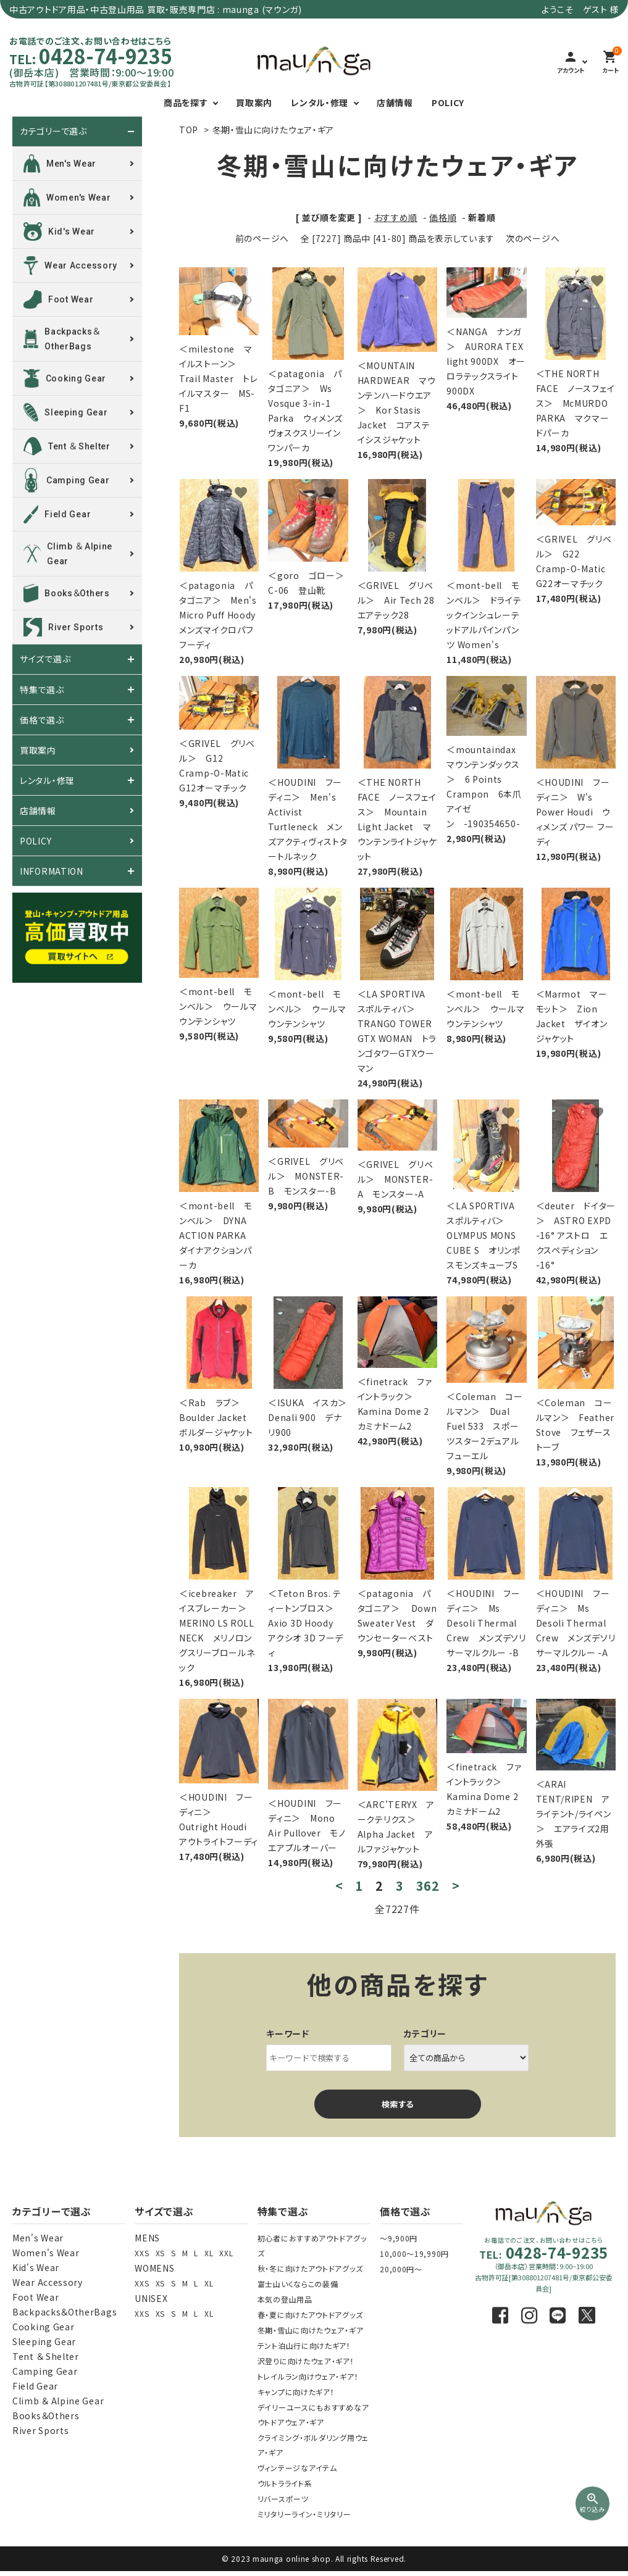 This screenshot has height=2576, width=628. What do you see at coordinates (188, 129) in the screenshot?
I see `TOP` at bounding box center [188, 129].